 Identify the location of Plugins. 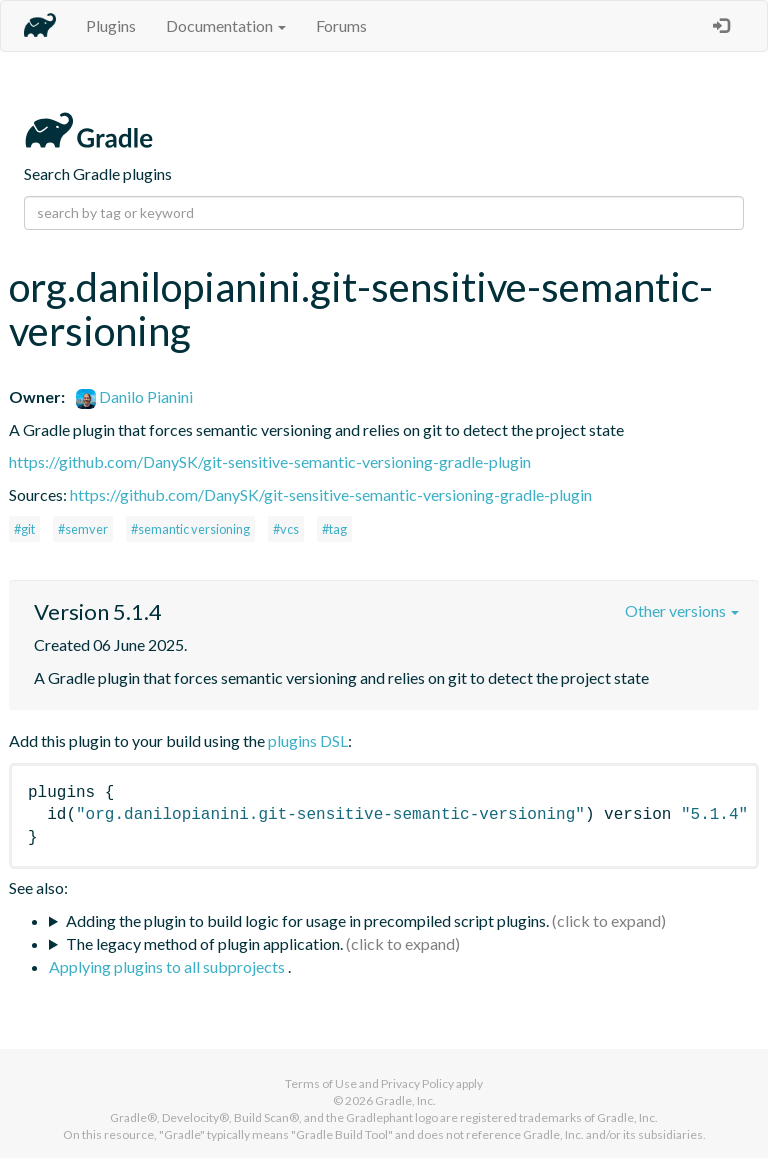
(111, 25).